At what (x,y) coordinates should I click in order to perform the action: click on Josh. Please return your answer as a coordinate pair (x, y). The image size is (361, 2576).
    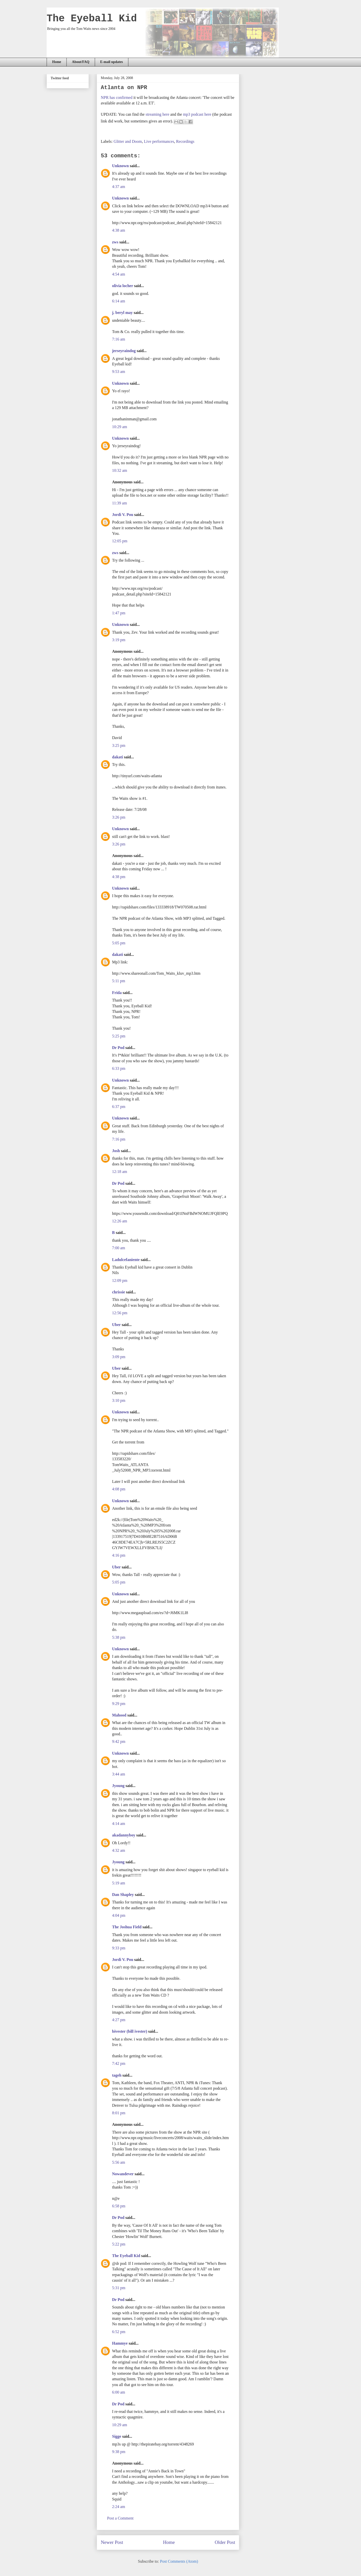
    Looking at the image, I should click on (116, 1151).